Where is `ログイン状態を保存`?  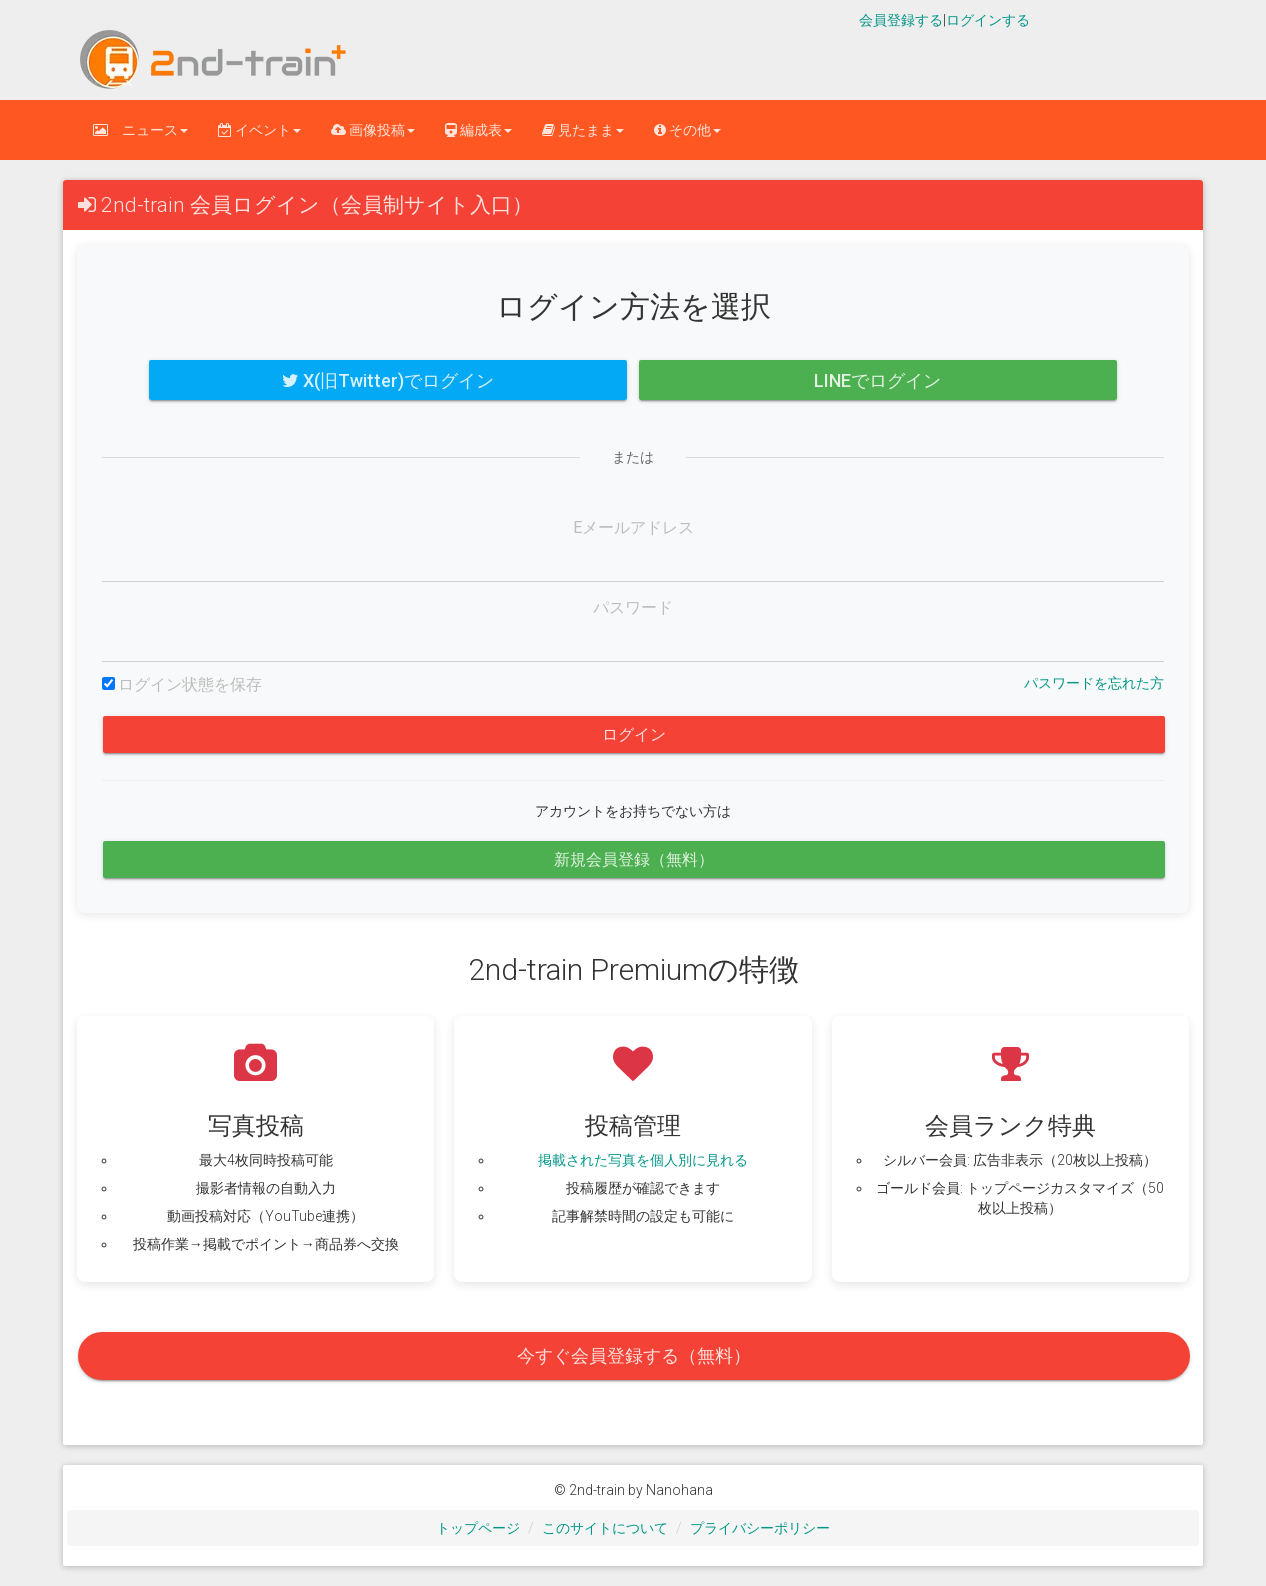 ログイン状態を保存 is located at coordinates (190, 684).